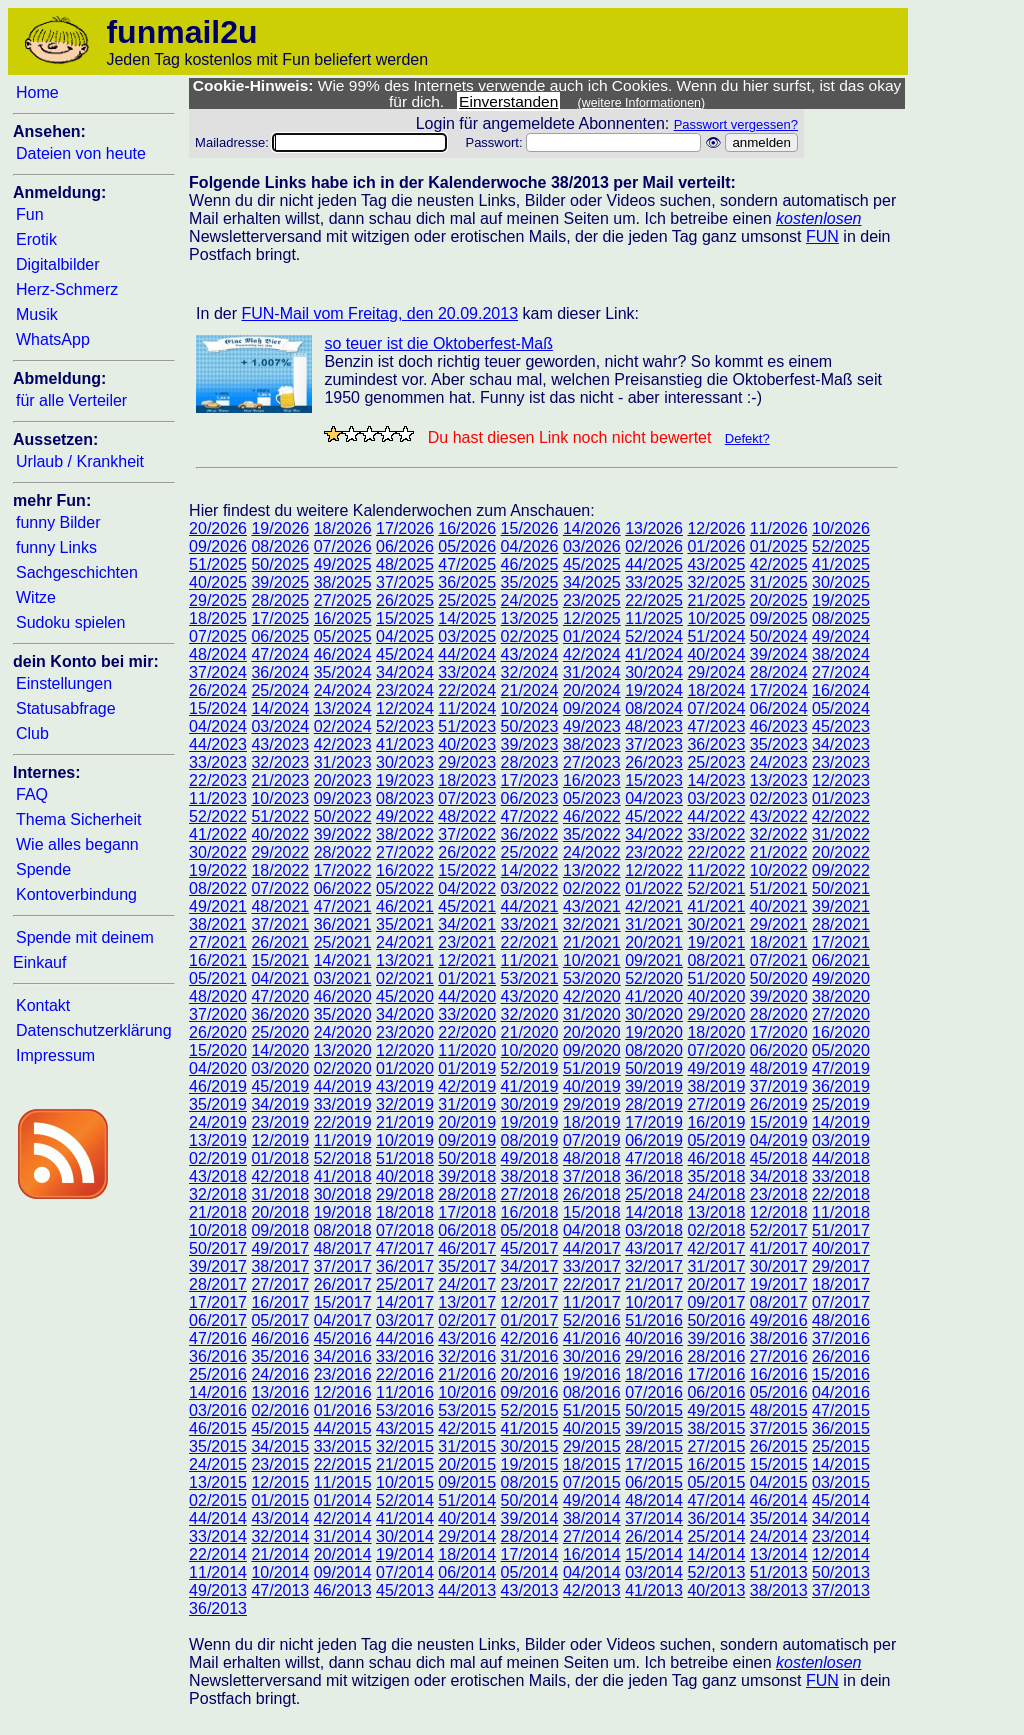  What do you see at coordinates (779, 1194) in the screenshot?
I see `23/2018` at bounding box center [779, 1194].